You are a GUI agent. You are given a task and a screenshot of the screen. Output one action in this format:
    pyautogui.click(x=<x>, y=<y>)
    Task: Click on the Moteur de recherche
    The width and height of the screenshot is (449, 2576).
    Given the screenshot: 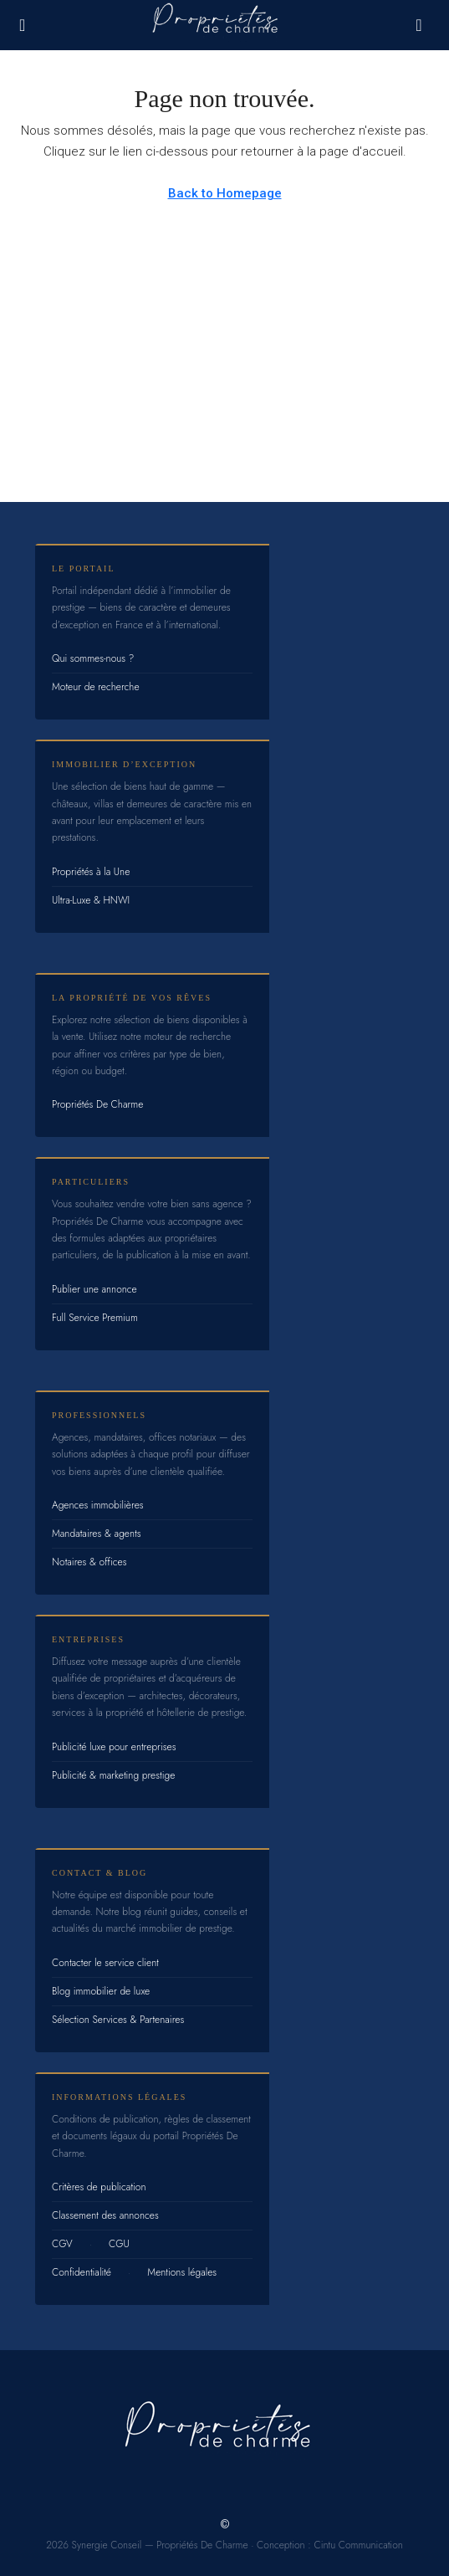 What is the action you would take?
    pyautogui.click(x=96, y=686)
    